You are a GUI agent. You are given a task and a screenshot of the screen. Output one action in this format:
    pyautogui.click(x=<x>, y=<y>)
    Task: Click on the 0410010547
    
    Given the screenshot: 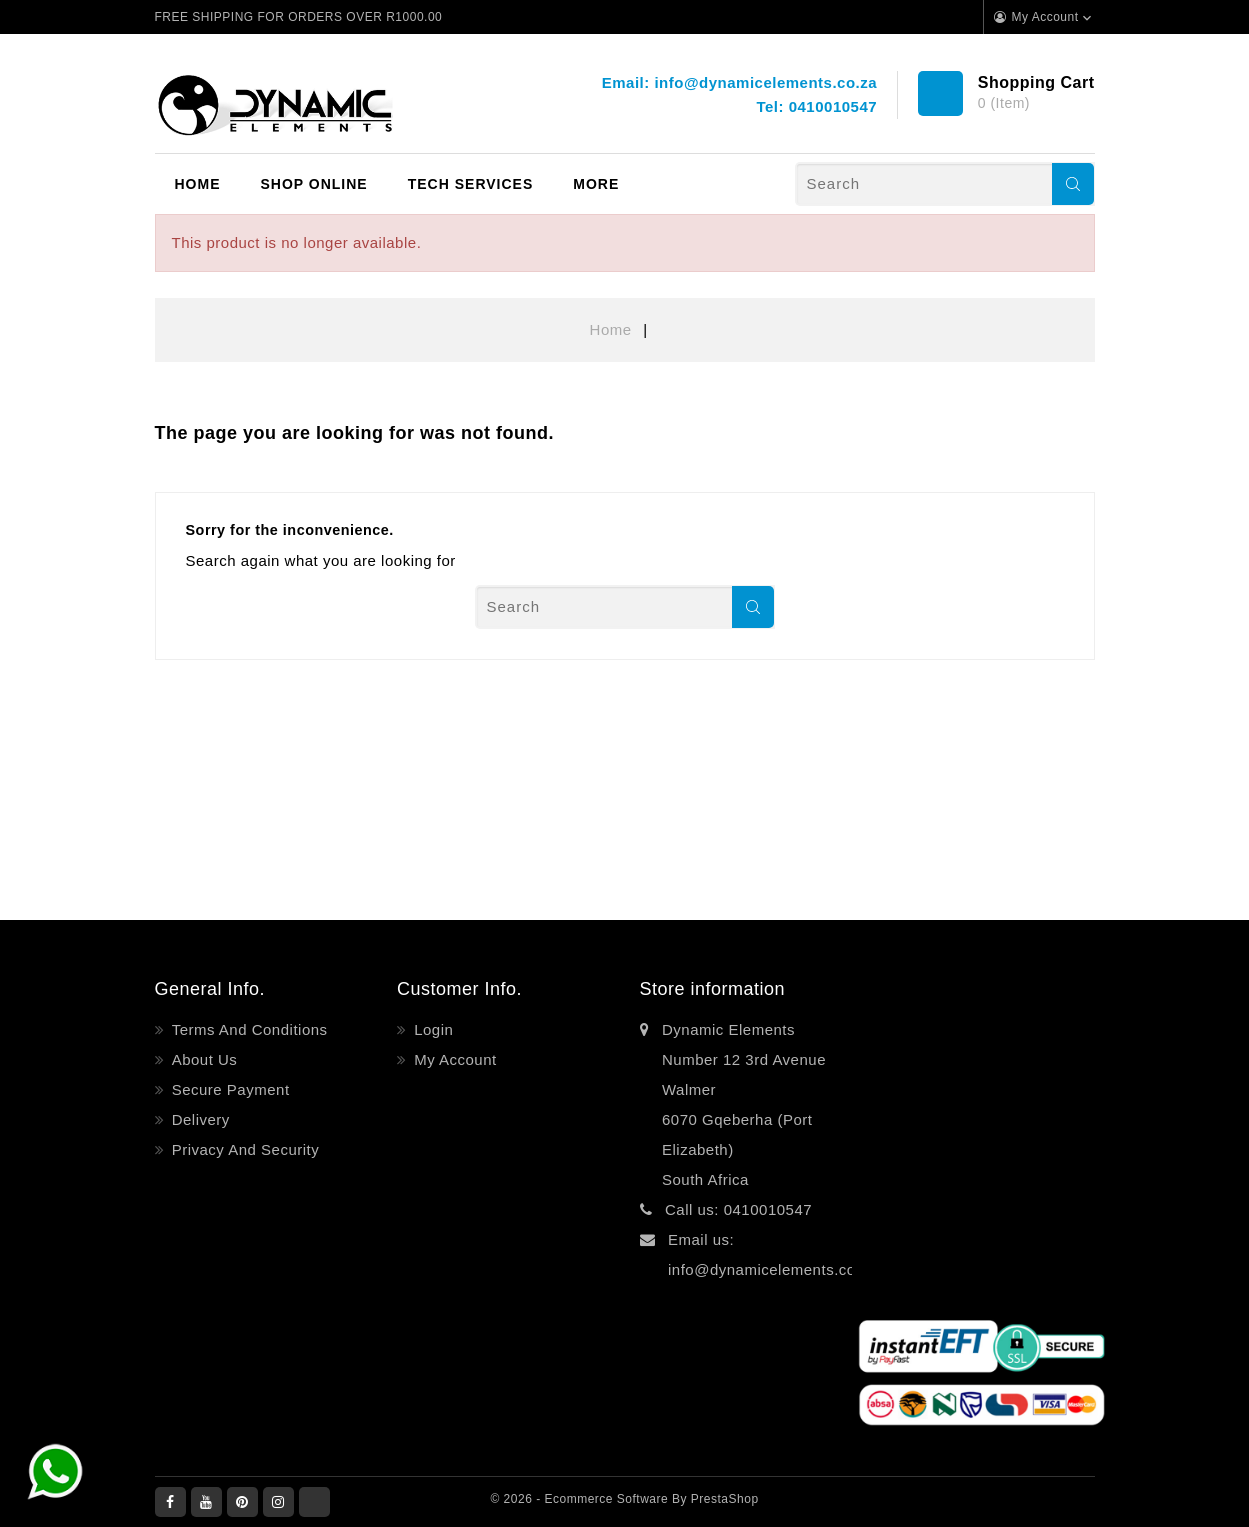 What is the action you would take?
    pyautogui.click(x=833, y=106)
    